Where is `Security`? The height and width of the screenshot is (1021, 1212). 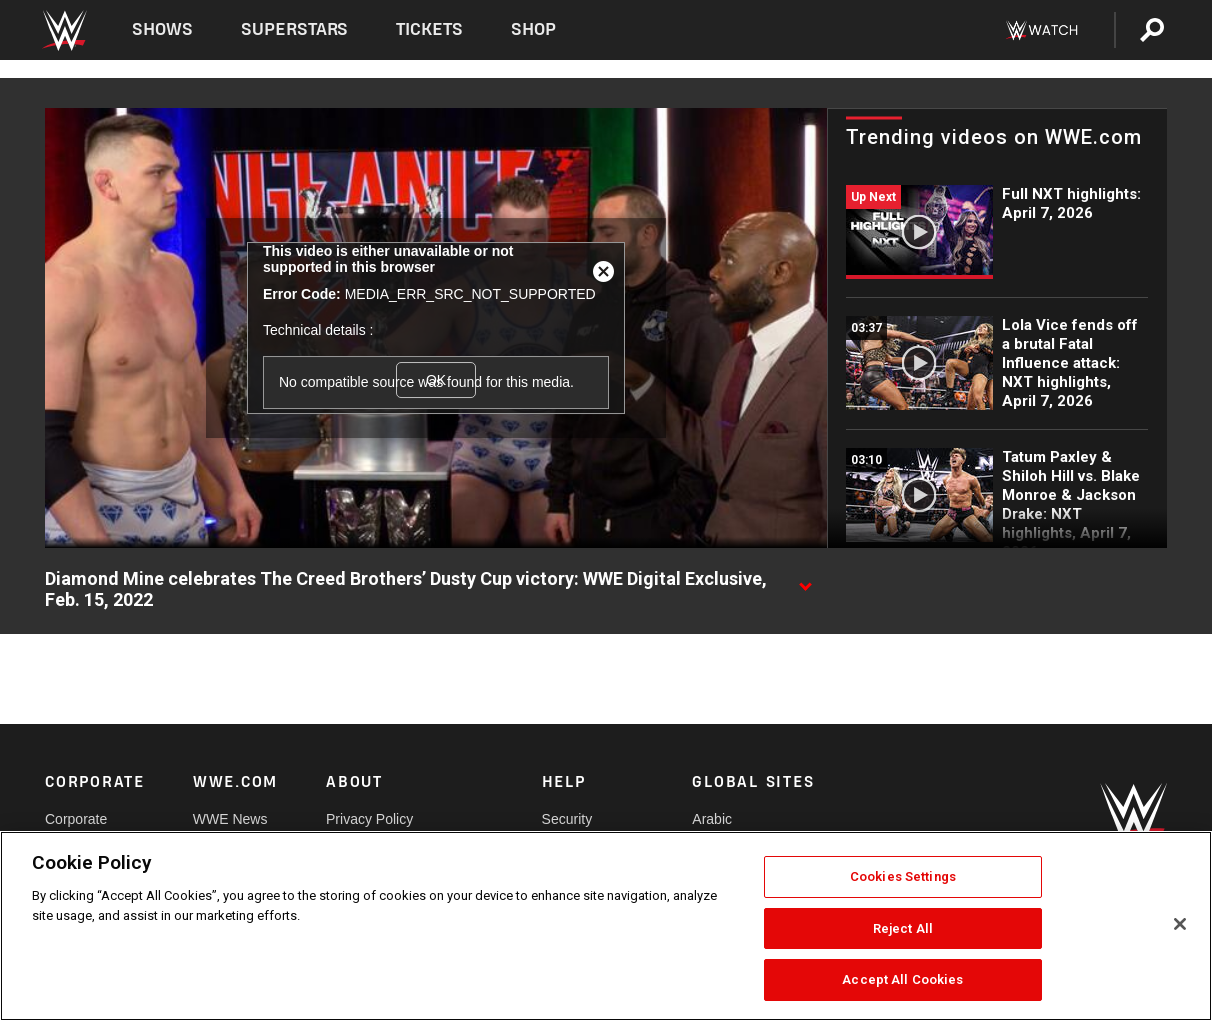
Security is located at coordinates (567, 819).